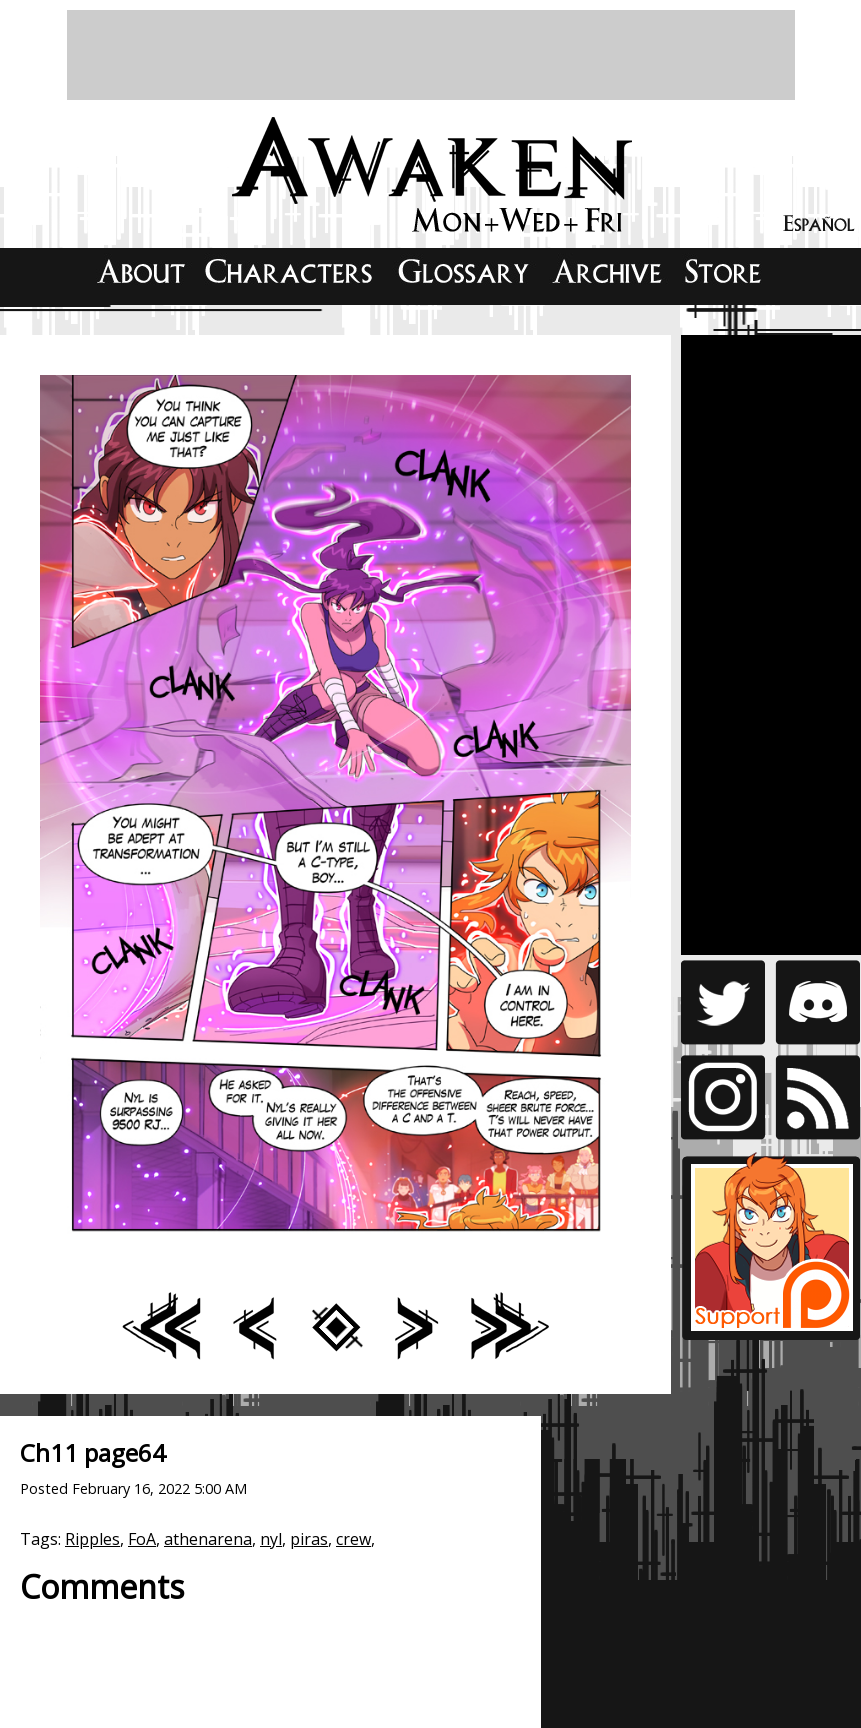 The height and width of the screenshot is (1728, 861). I want to click on nyl, so click(271, 1539).